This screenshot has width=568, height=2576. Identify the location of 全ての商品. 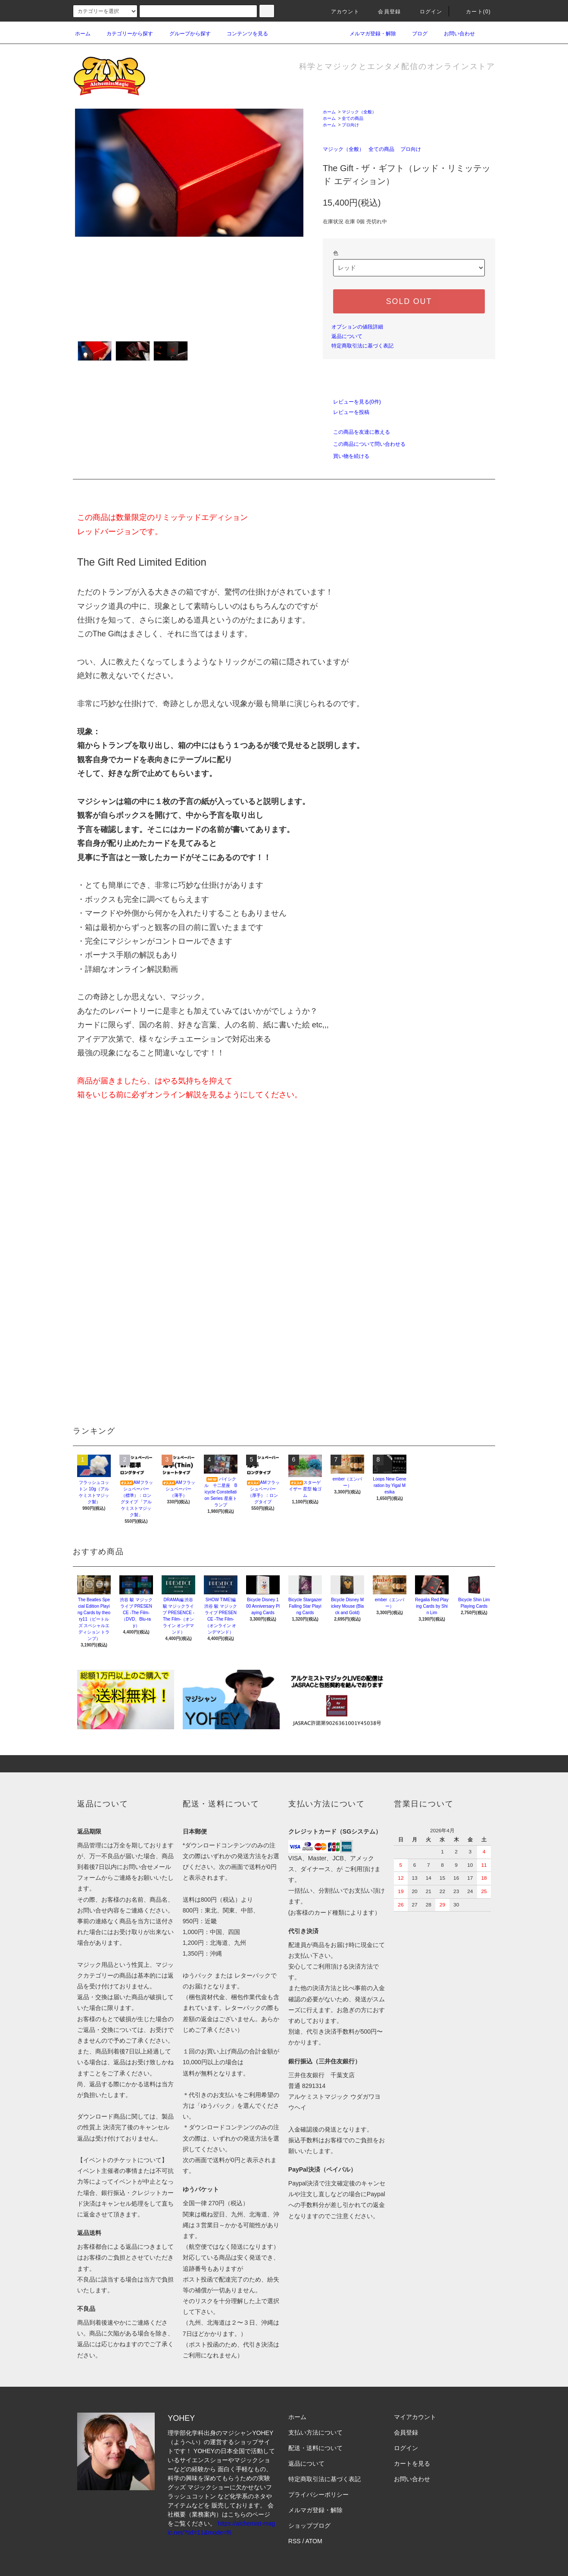
(352, 118).